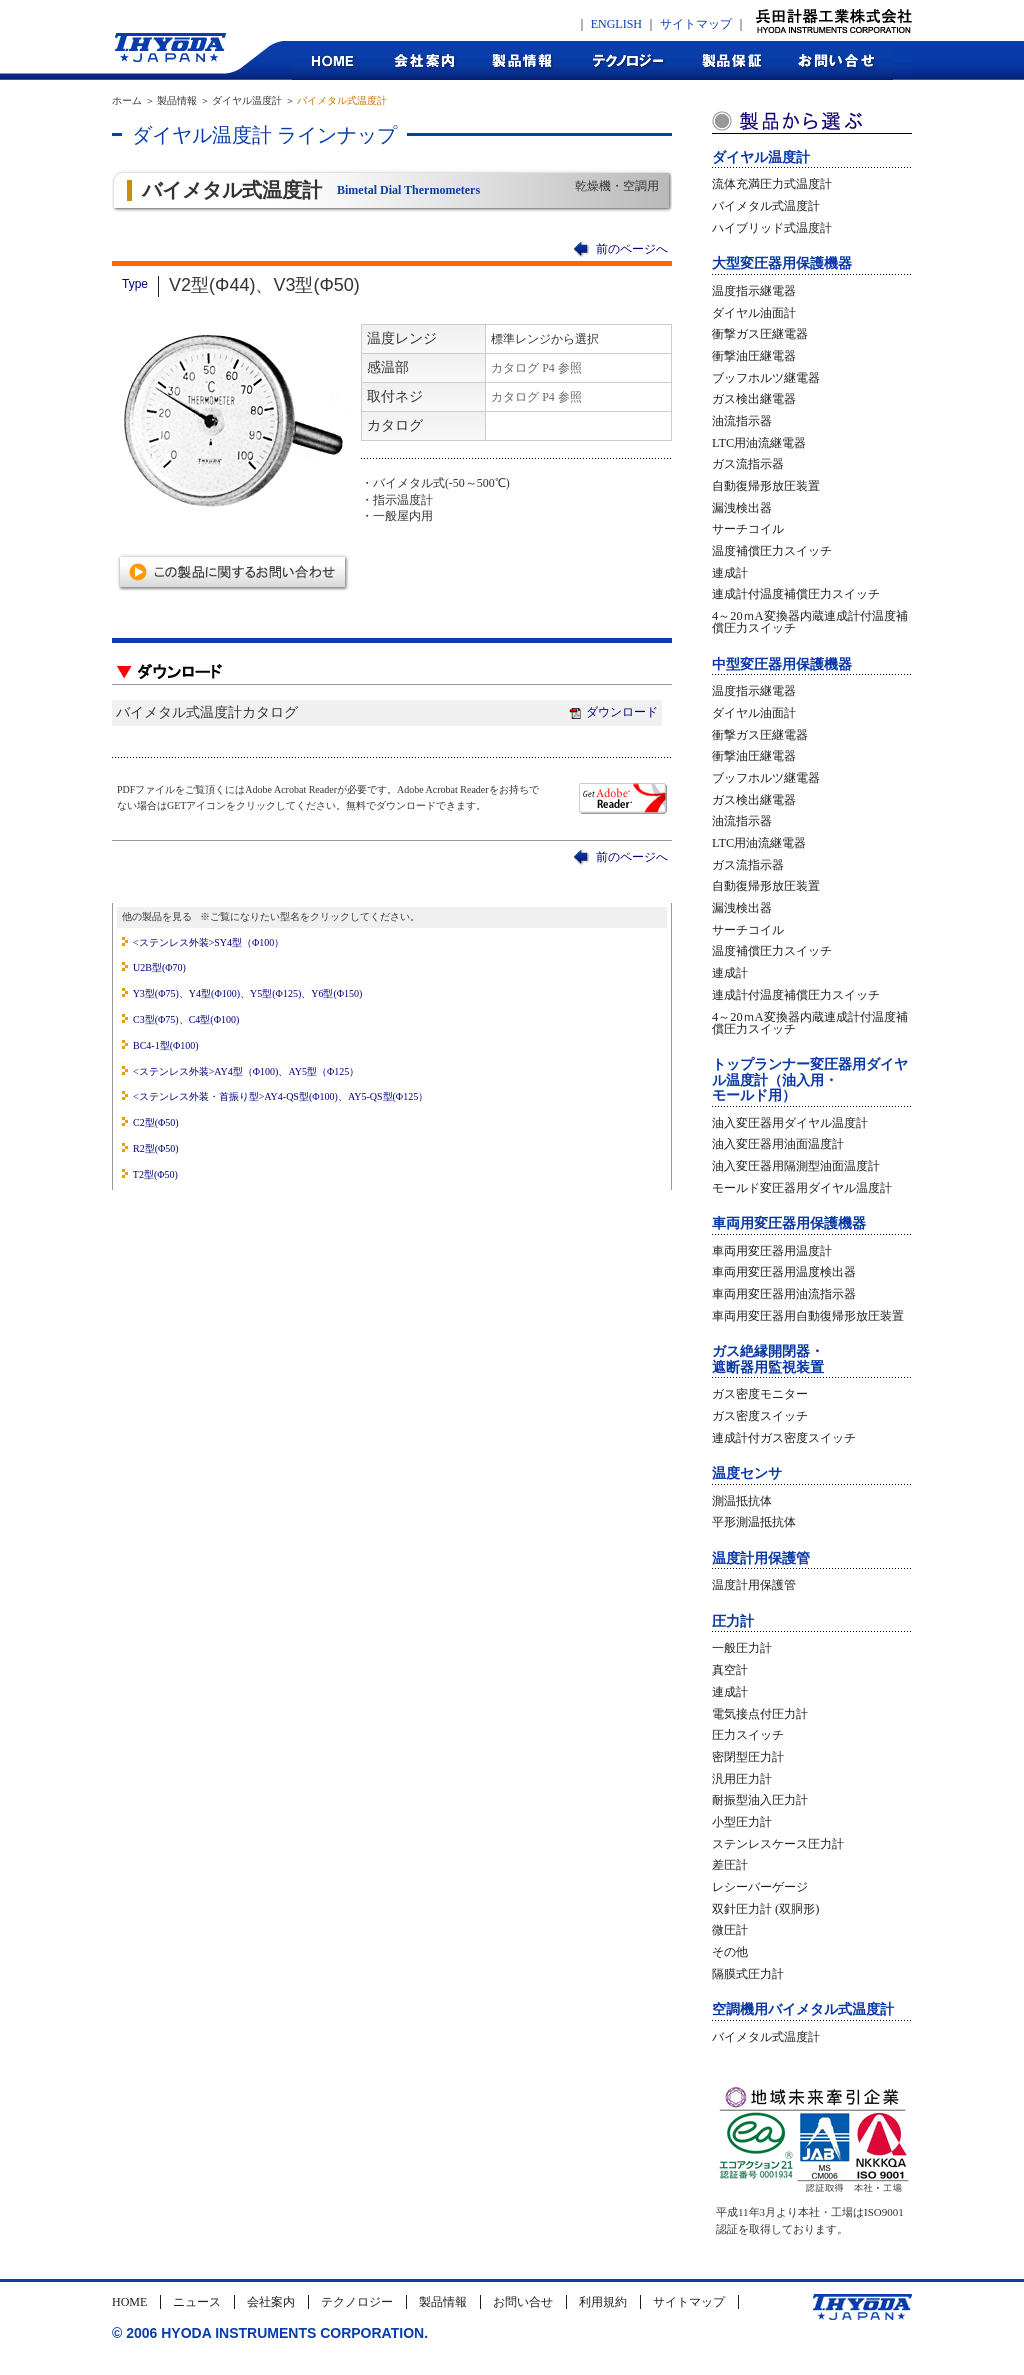  What do you see at coordinates (730, 1670) in the screenshot?
I see `真空計` at bounding box center [730, 1670].